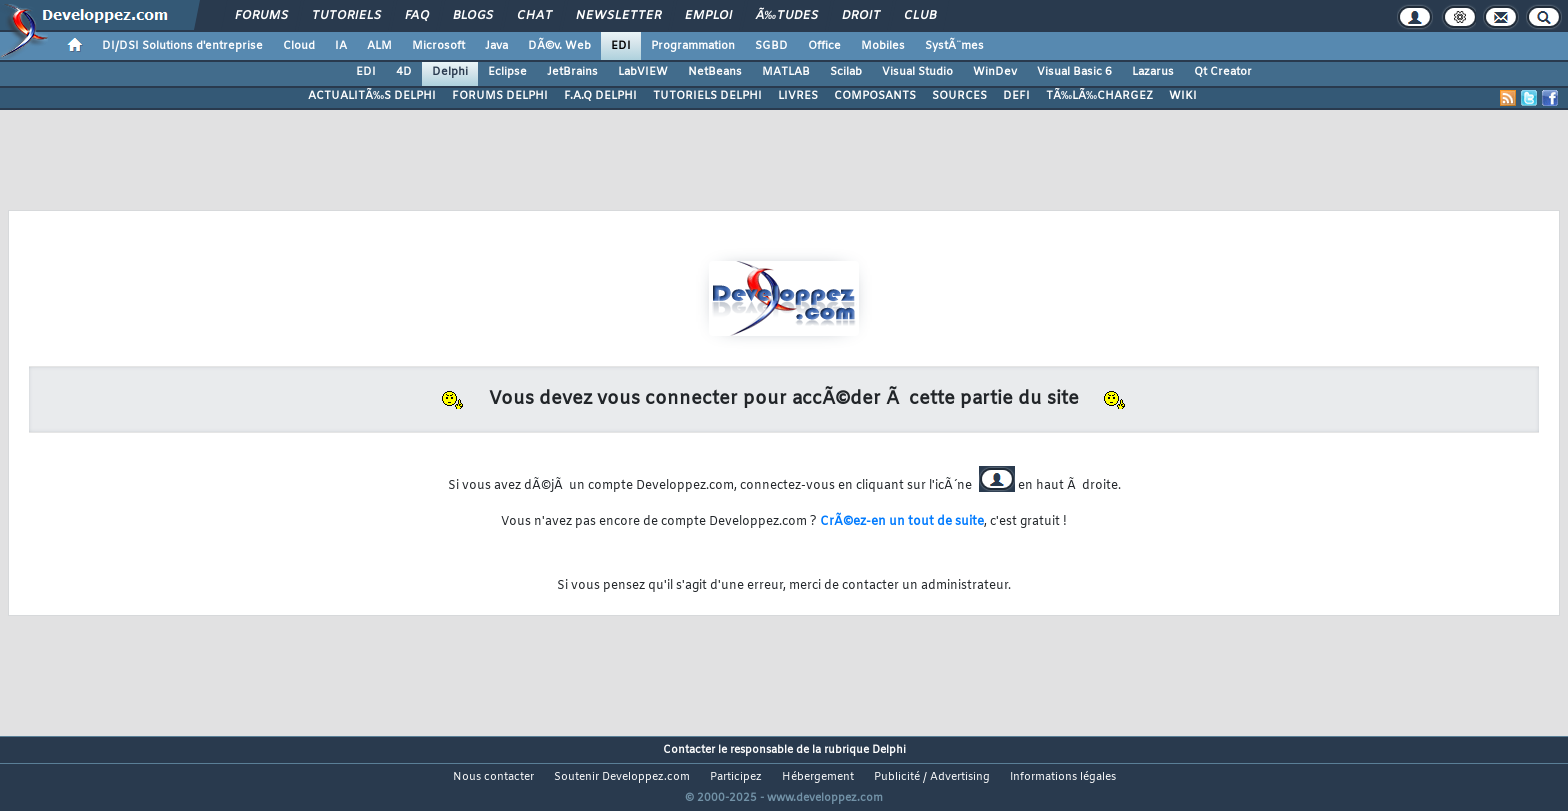 This screenshot has width=1568, height=811. Describe the element at coordinates (708, 16) in the screenshot. I see `Emploi` at that location.